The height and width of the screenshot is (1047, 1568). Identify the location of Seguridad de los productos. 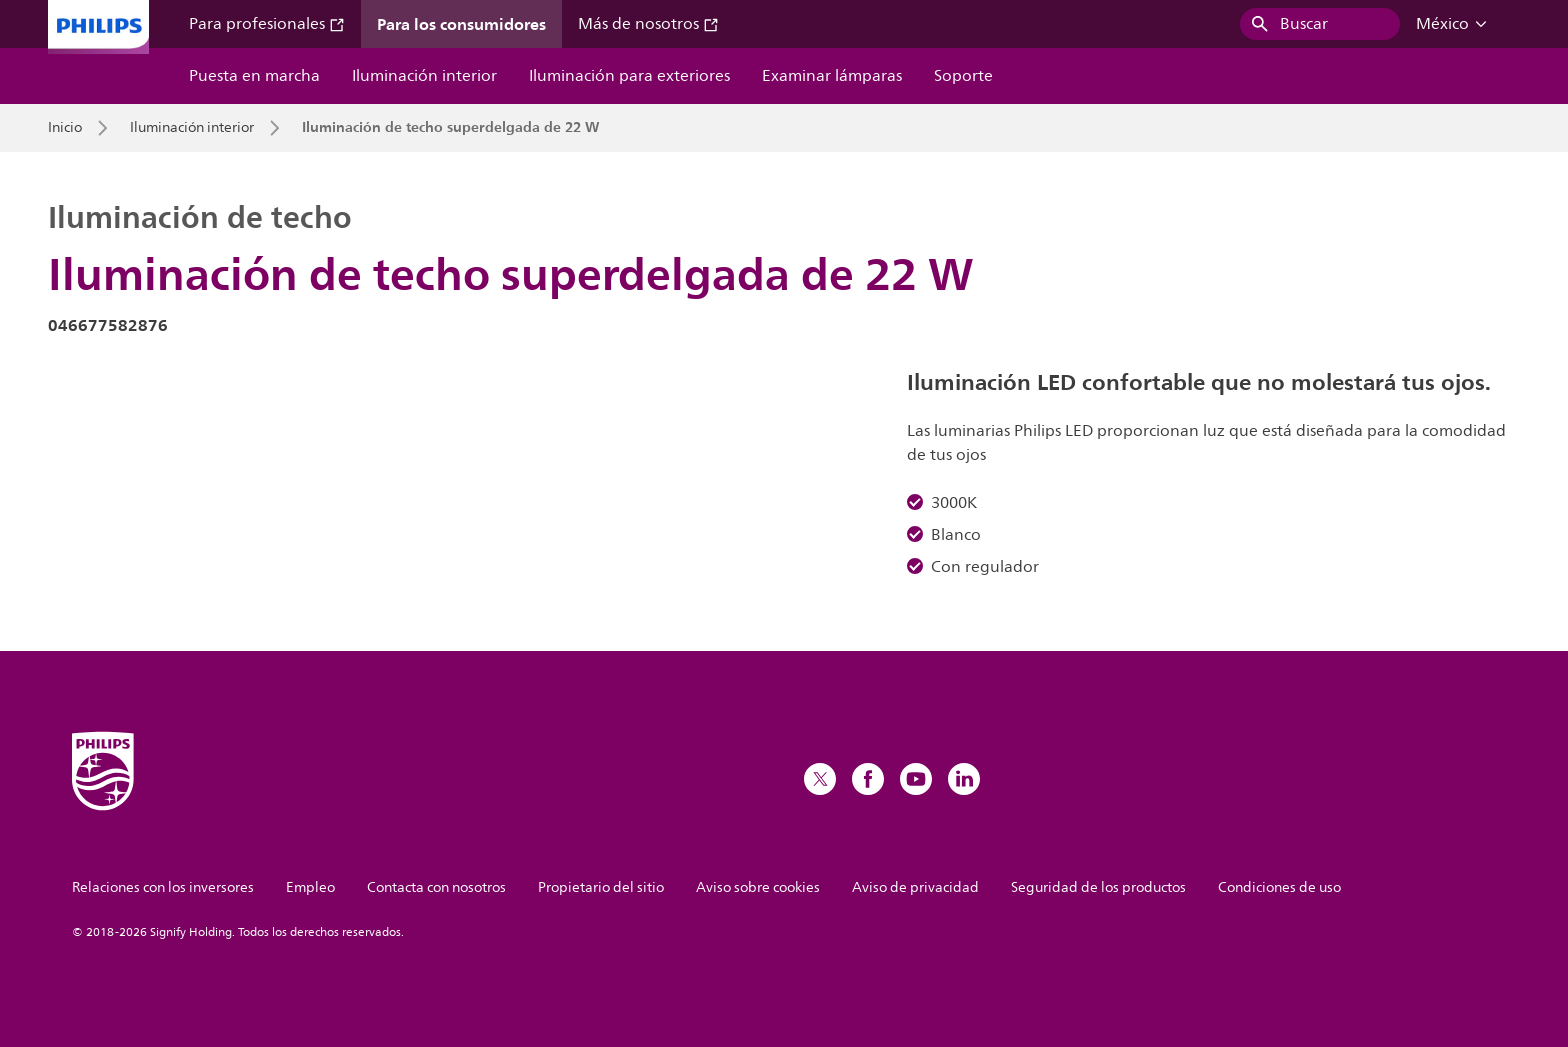
(1098, 887).